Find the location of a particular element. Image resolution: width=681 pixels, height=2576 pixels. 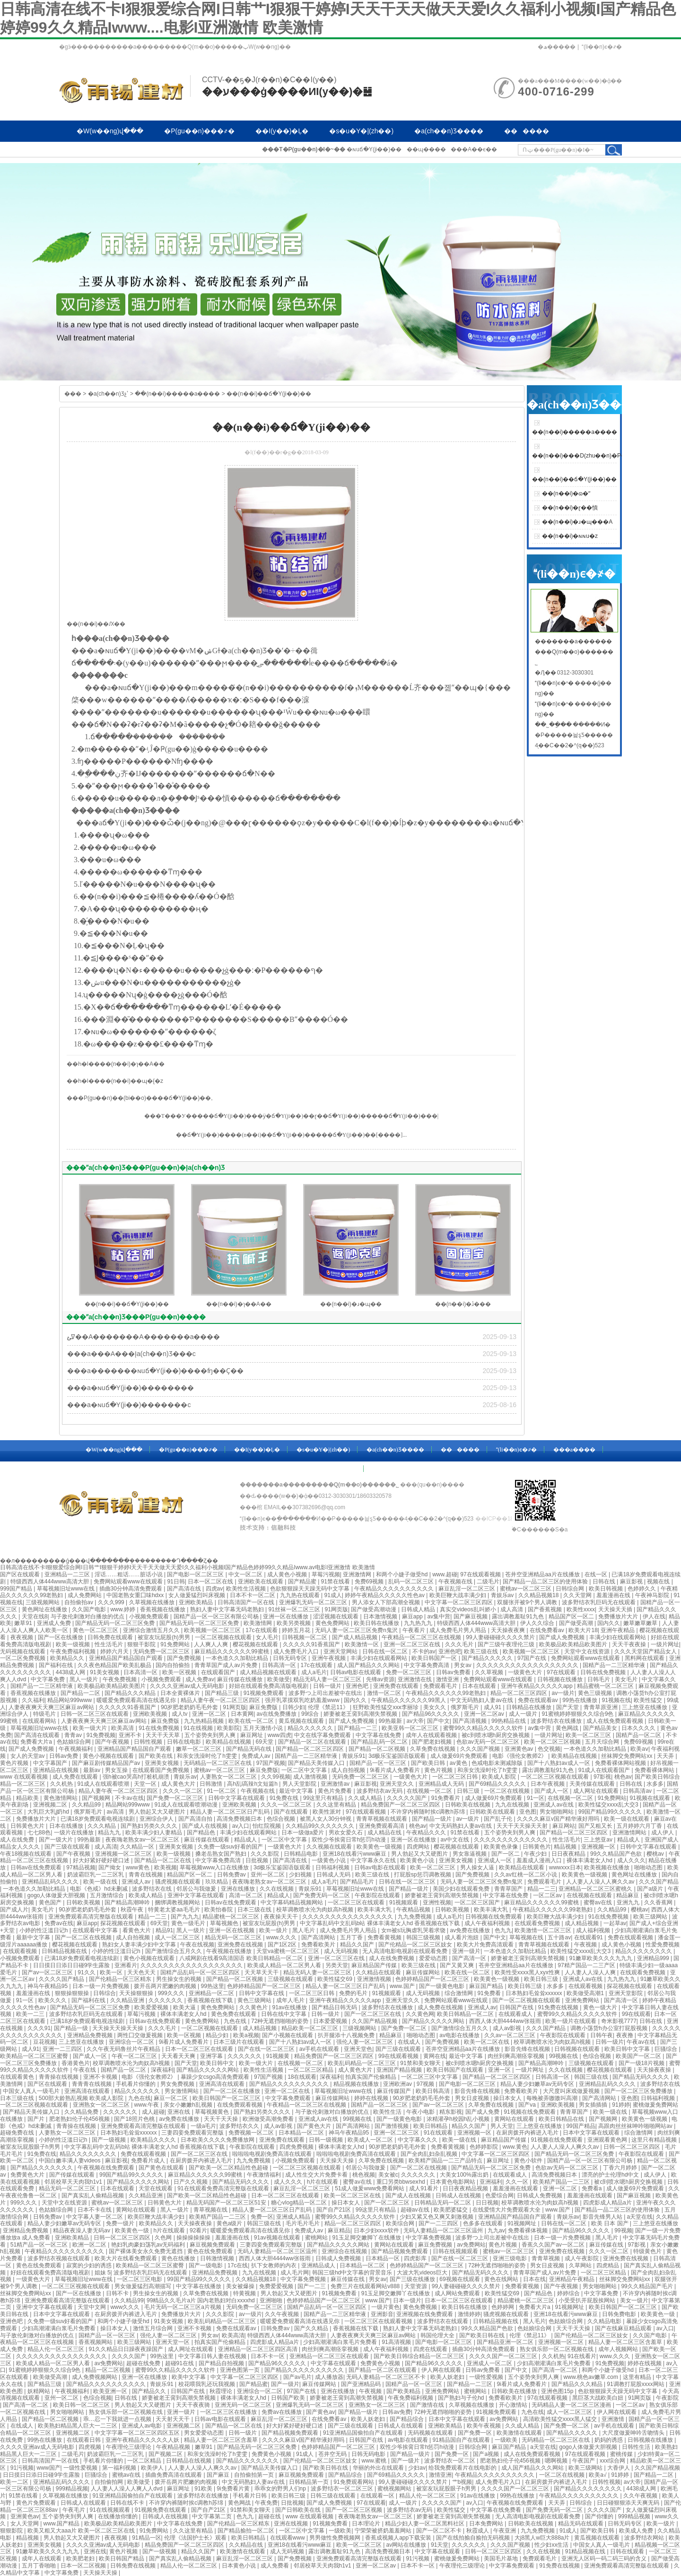

男生操女生的视频 is located at coordinates (179, 1979).